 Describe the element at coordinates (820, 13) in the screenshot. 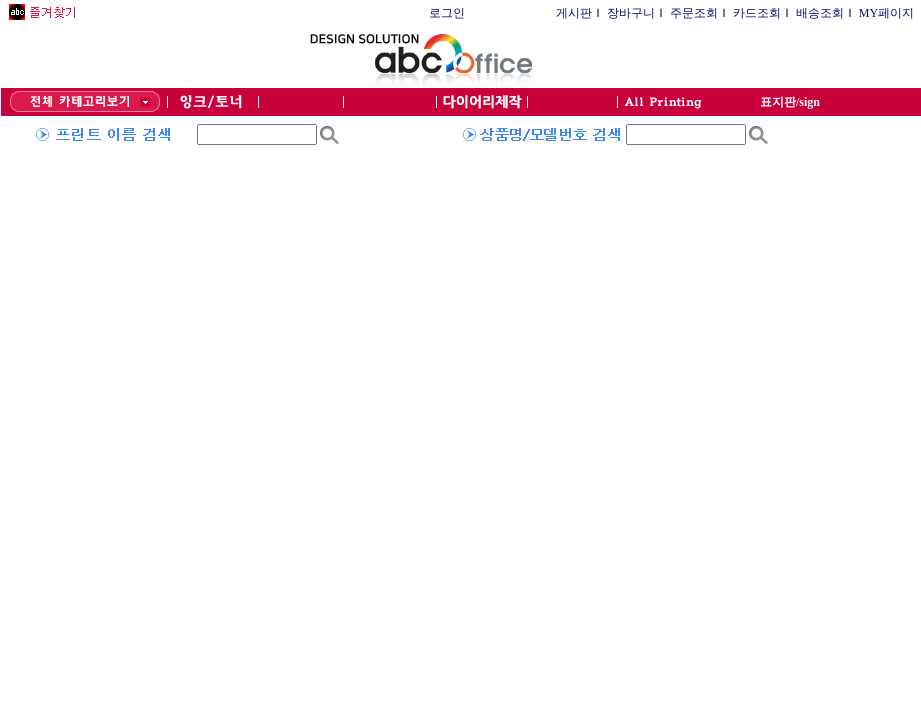

I see `배송조회` at that location.